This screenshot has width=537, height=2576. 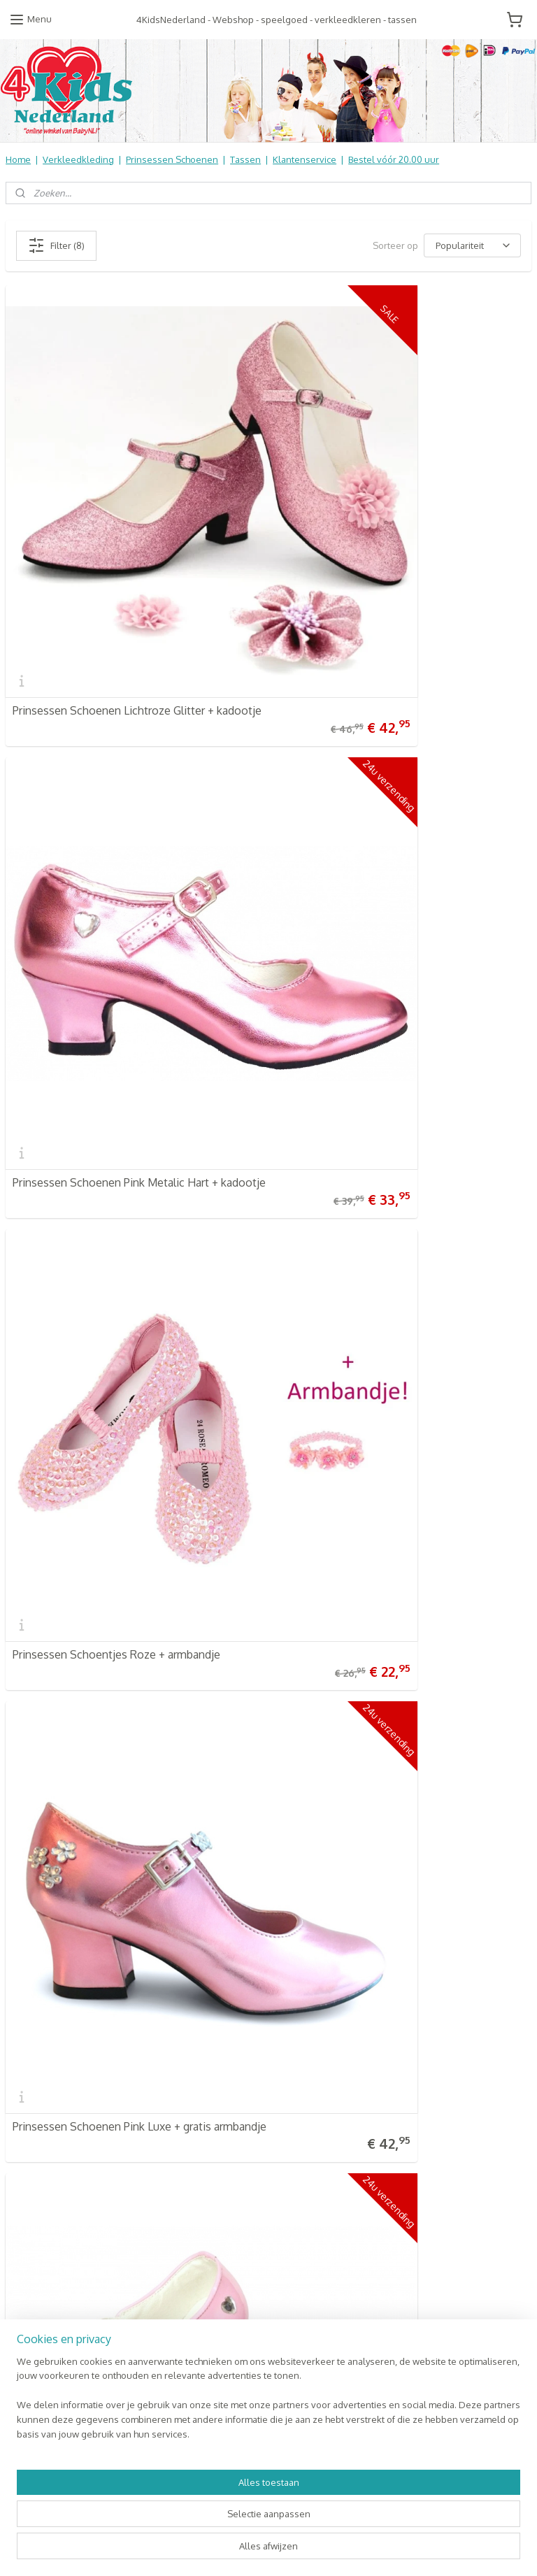 What do you see at coordinates (116, 873) in the screenshot?
I see `Prinsessen Schoentjes Roze + armbandje` at bounding box center [116, 873].